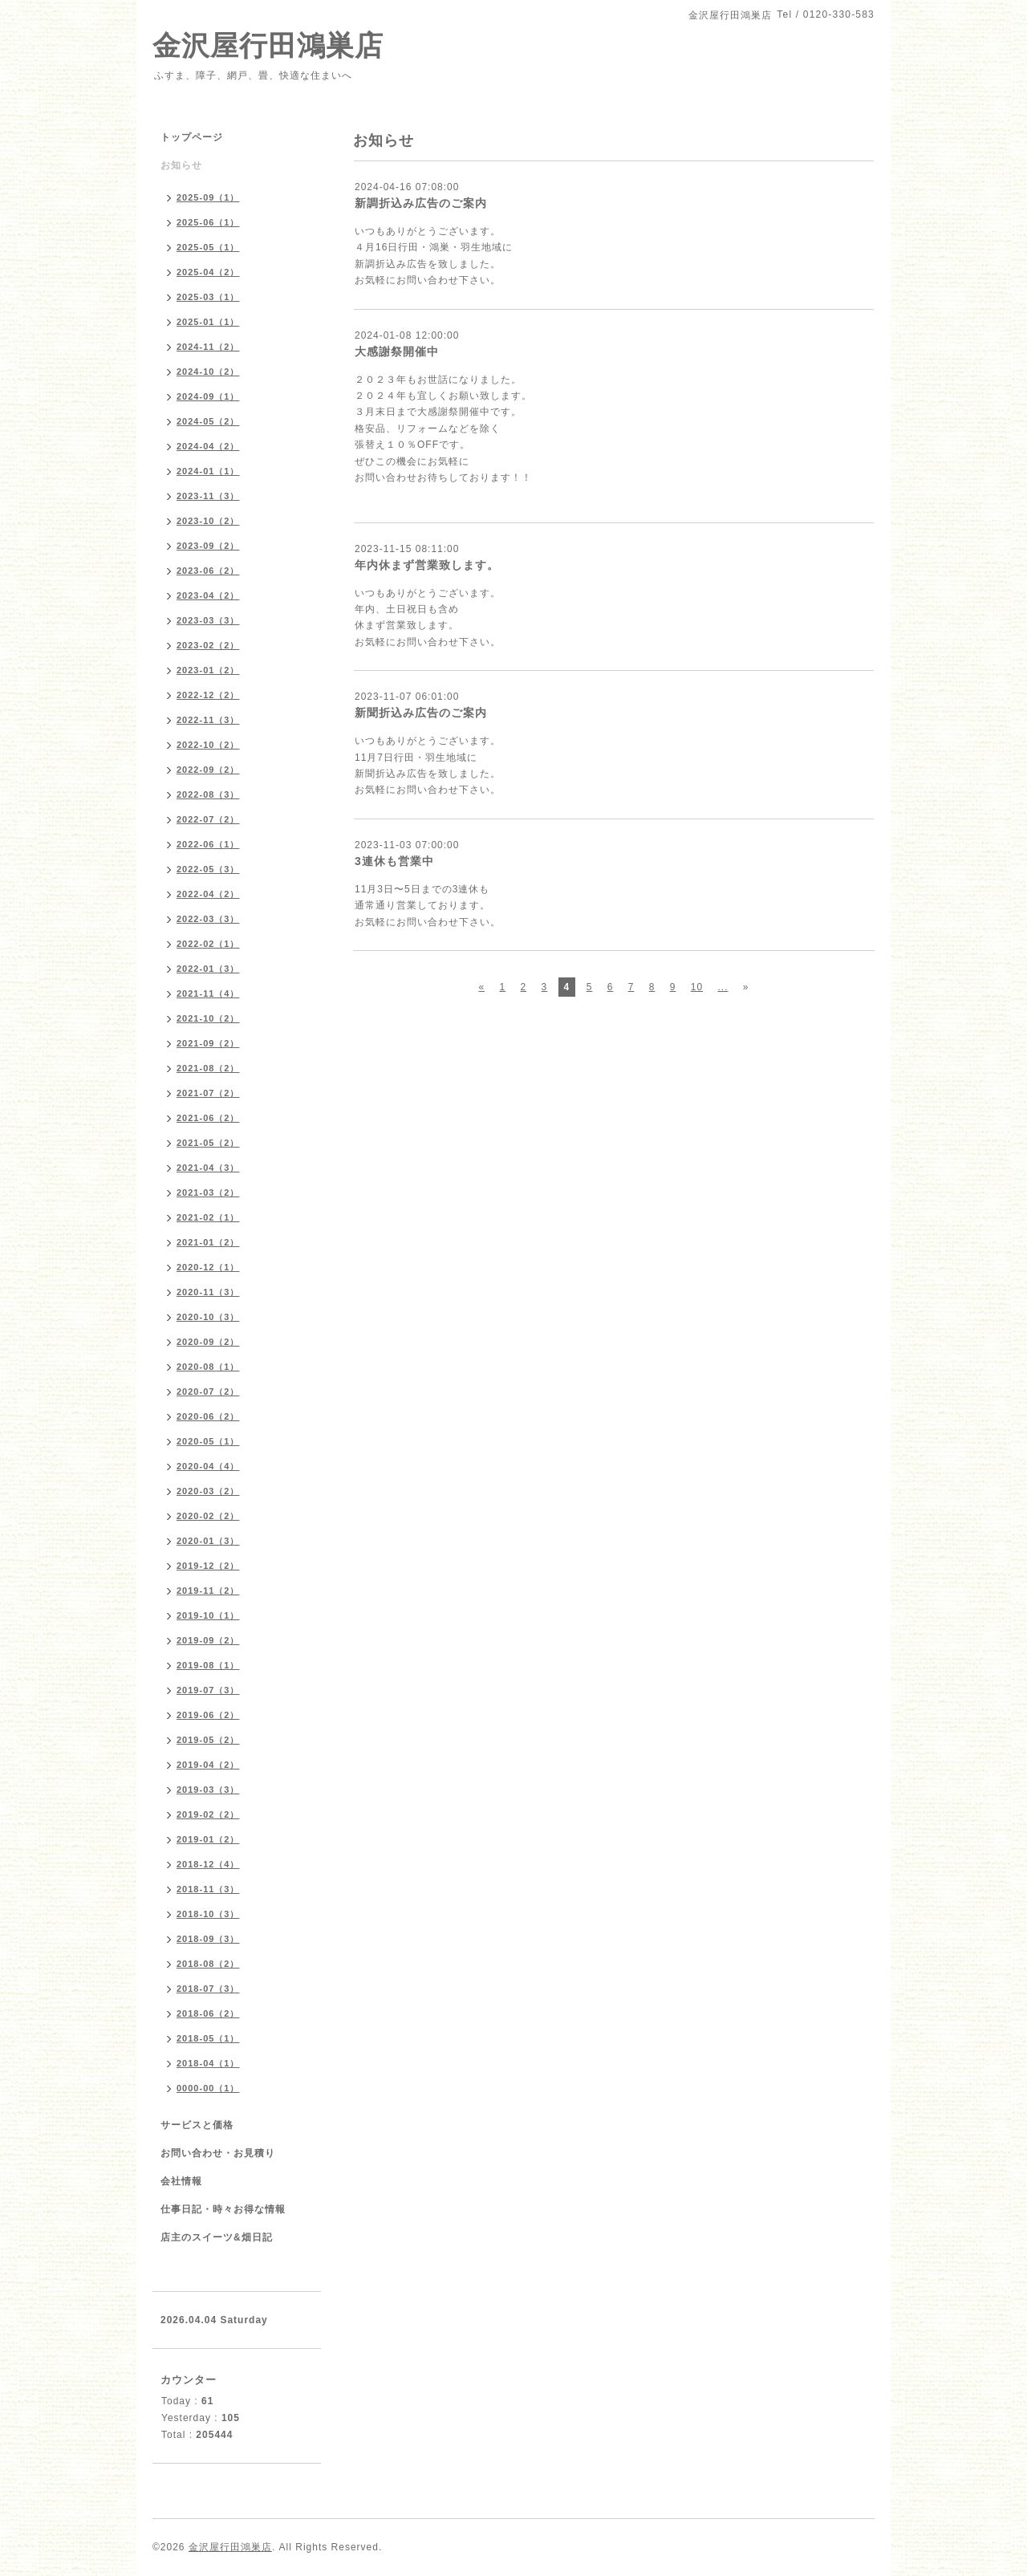  Describe the element at coordinates (208, 993) in the screenshot. I see `2021-11（4）` at that location.